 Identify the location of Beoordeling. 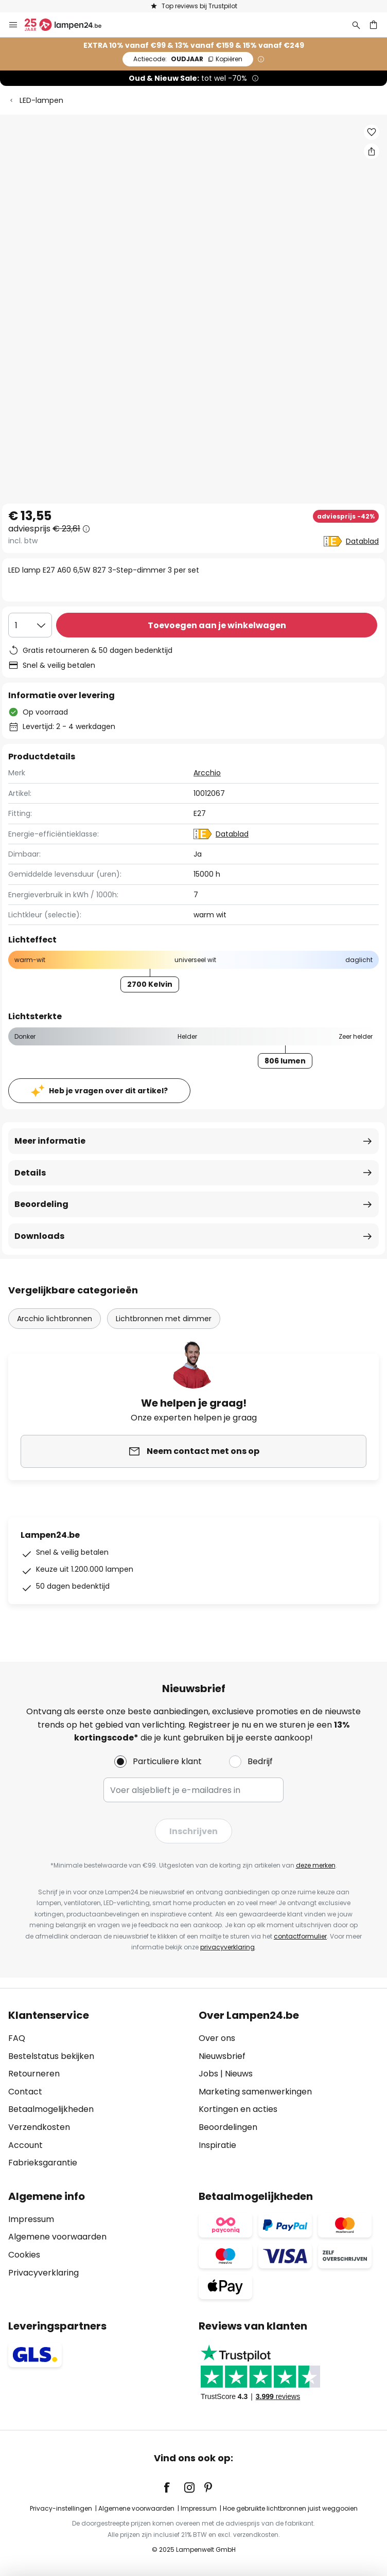
(41, 1204).